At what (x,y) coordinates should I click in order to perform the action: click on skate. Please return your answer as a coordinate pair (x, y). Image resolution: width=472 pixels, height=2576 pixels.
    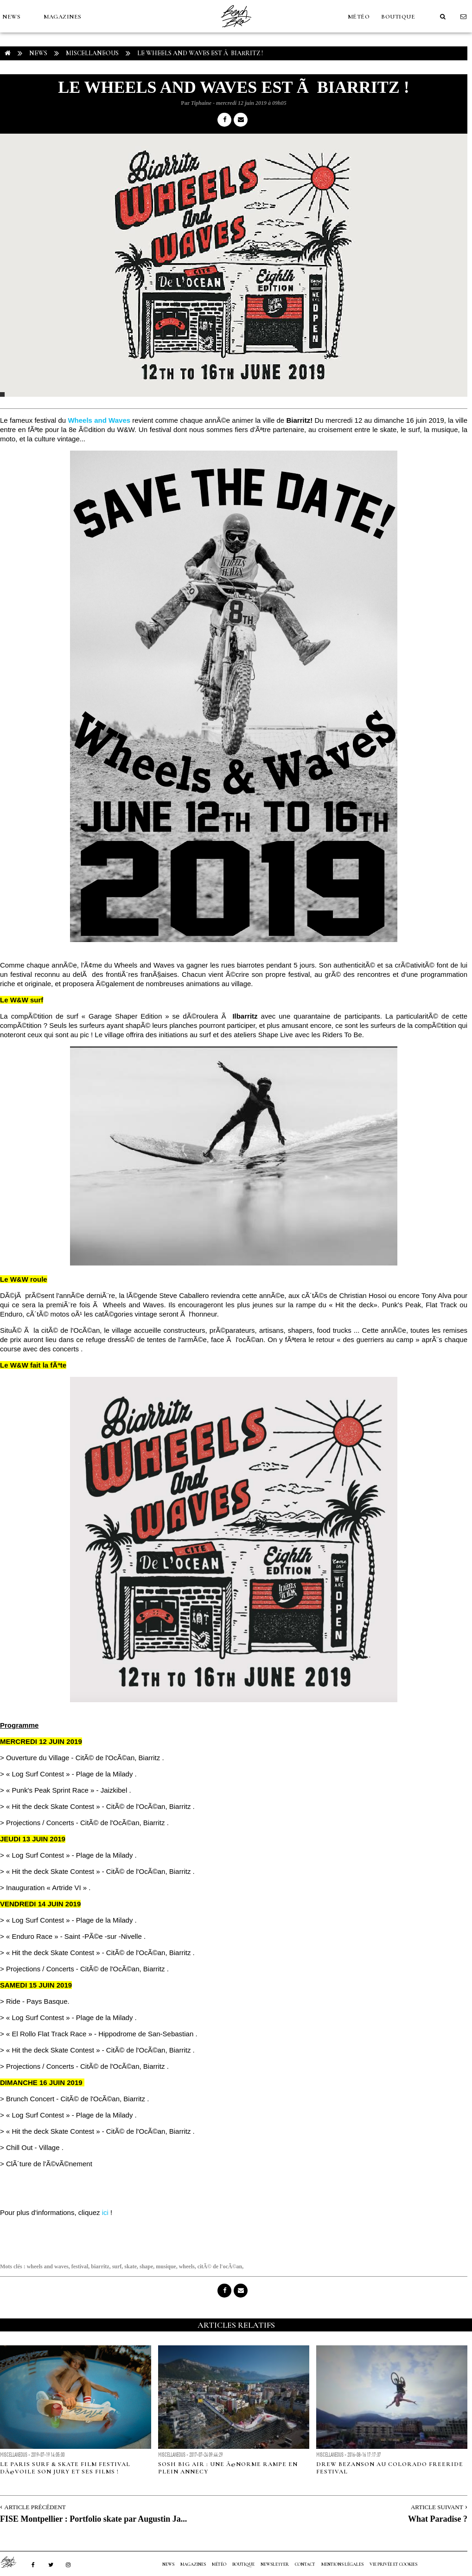
    Looking at the image, I should click on (130, 2266).